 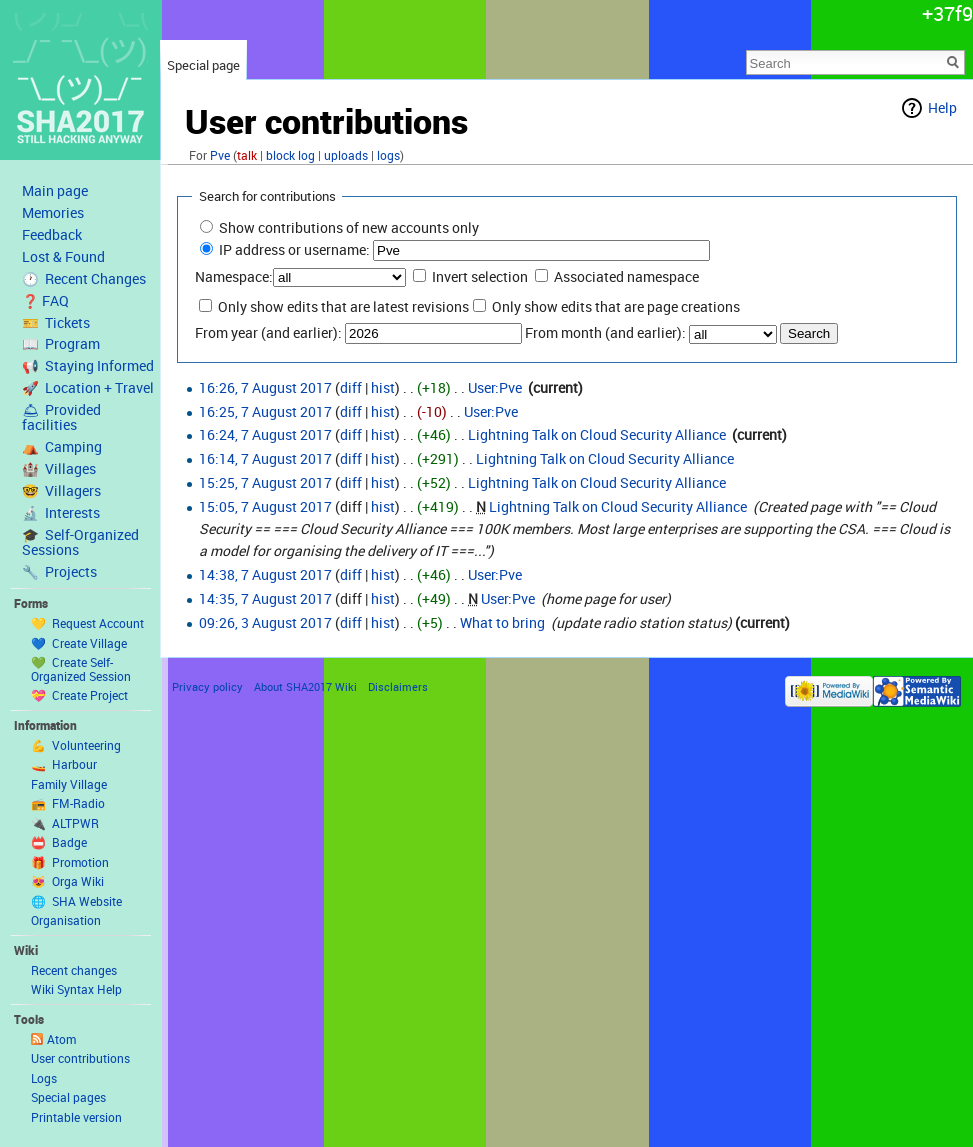 I want to click on Lost & Found, so click(x=63, y=257).